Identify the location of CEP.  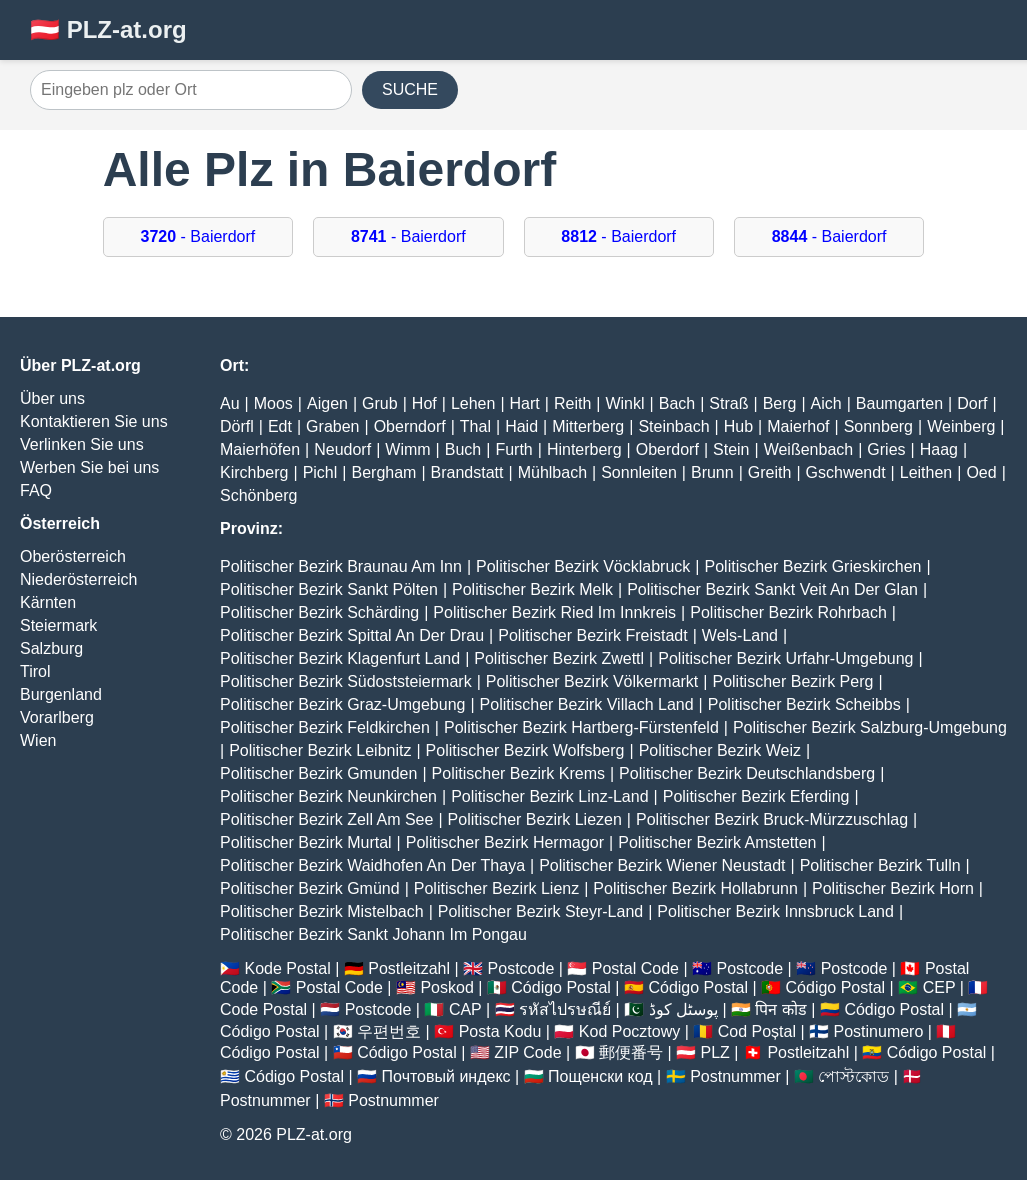
(939, 987).